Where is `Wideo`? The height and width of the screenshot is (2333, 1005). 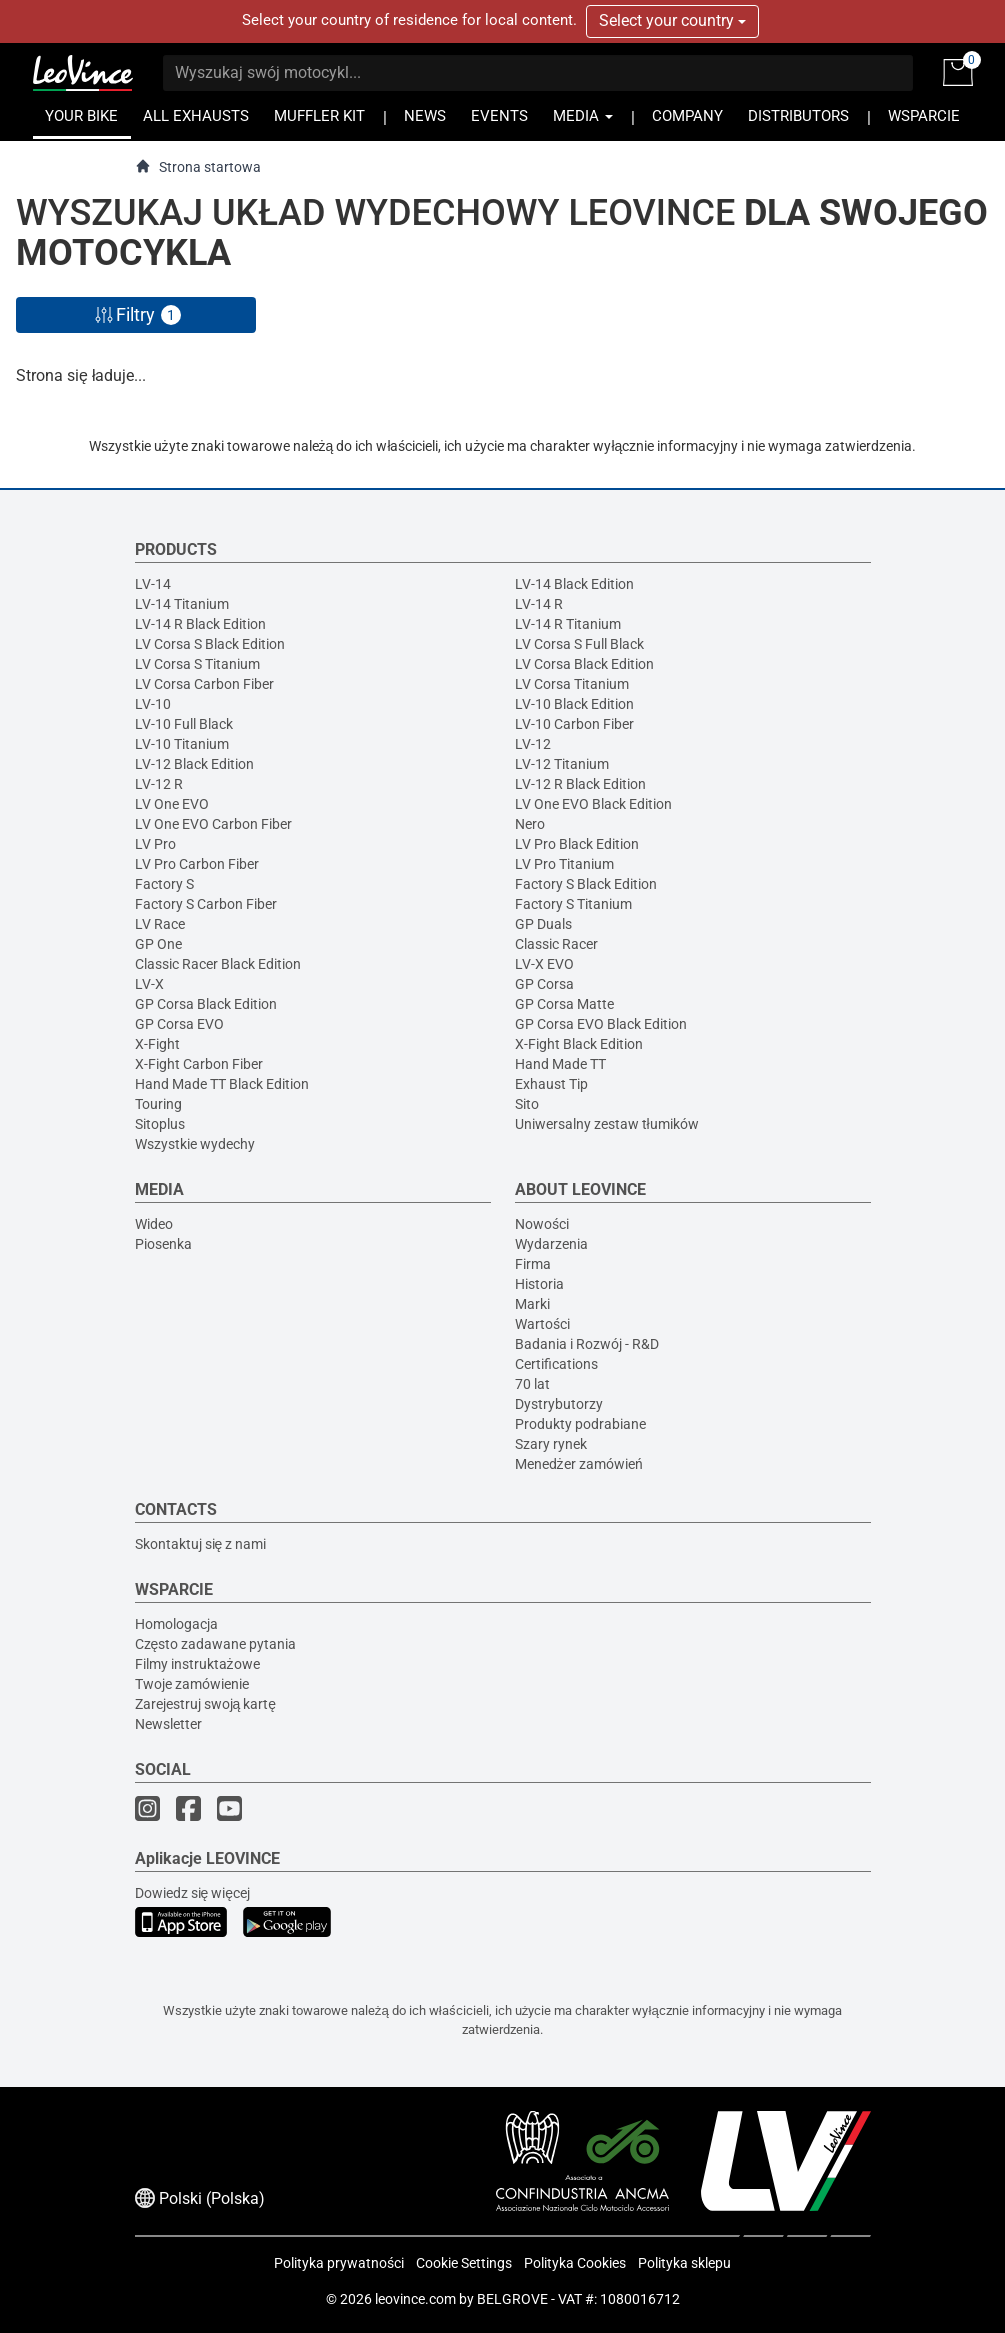 Wideo is located at coordinates (154, 1224).